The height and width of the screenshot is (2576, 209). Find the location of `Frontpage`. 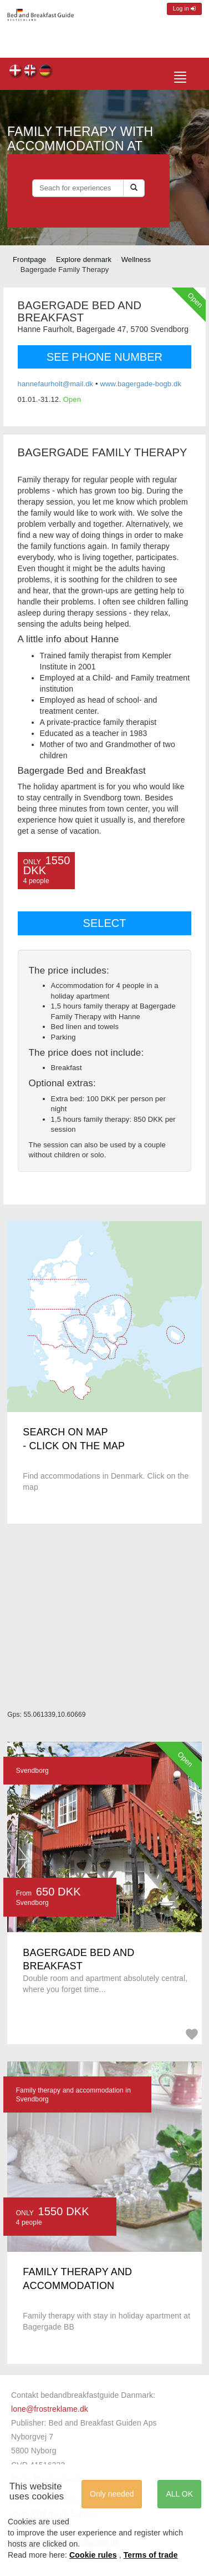

Frontpage is located at coordinates (29, 259).